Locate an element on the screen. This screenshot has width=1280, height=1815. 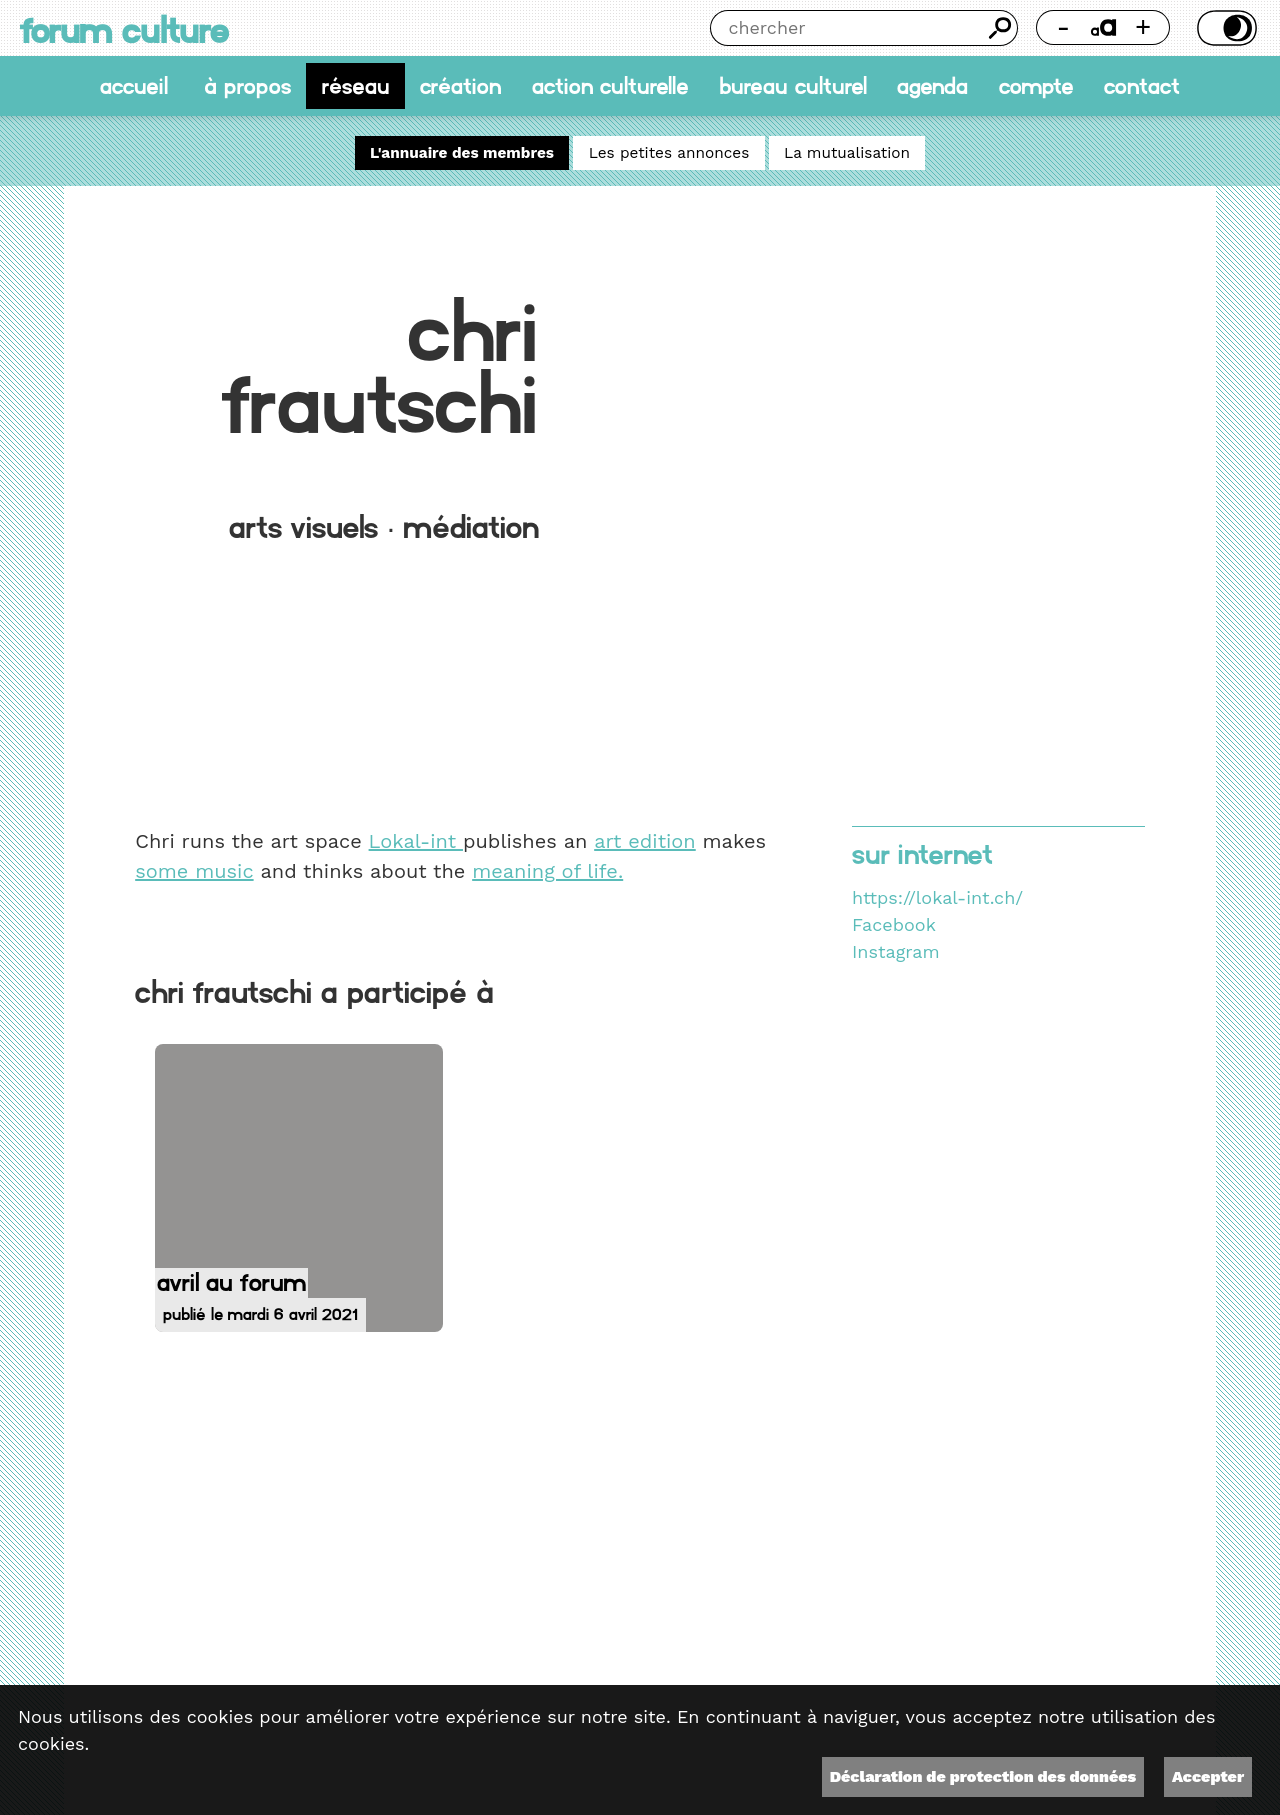
[Chercher] is located at coordinates (846, 28).